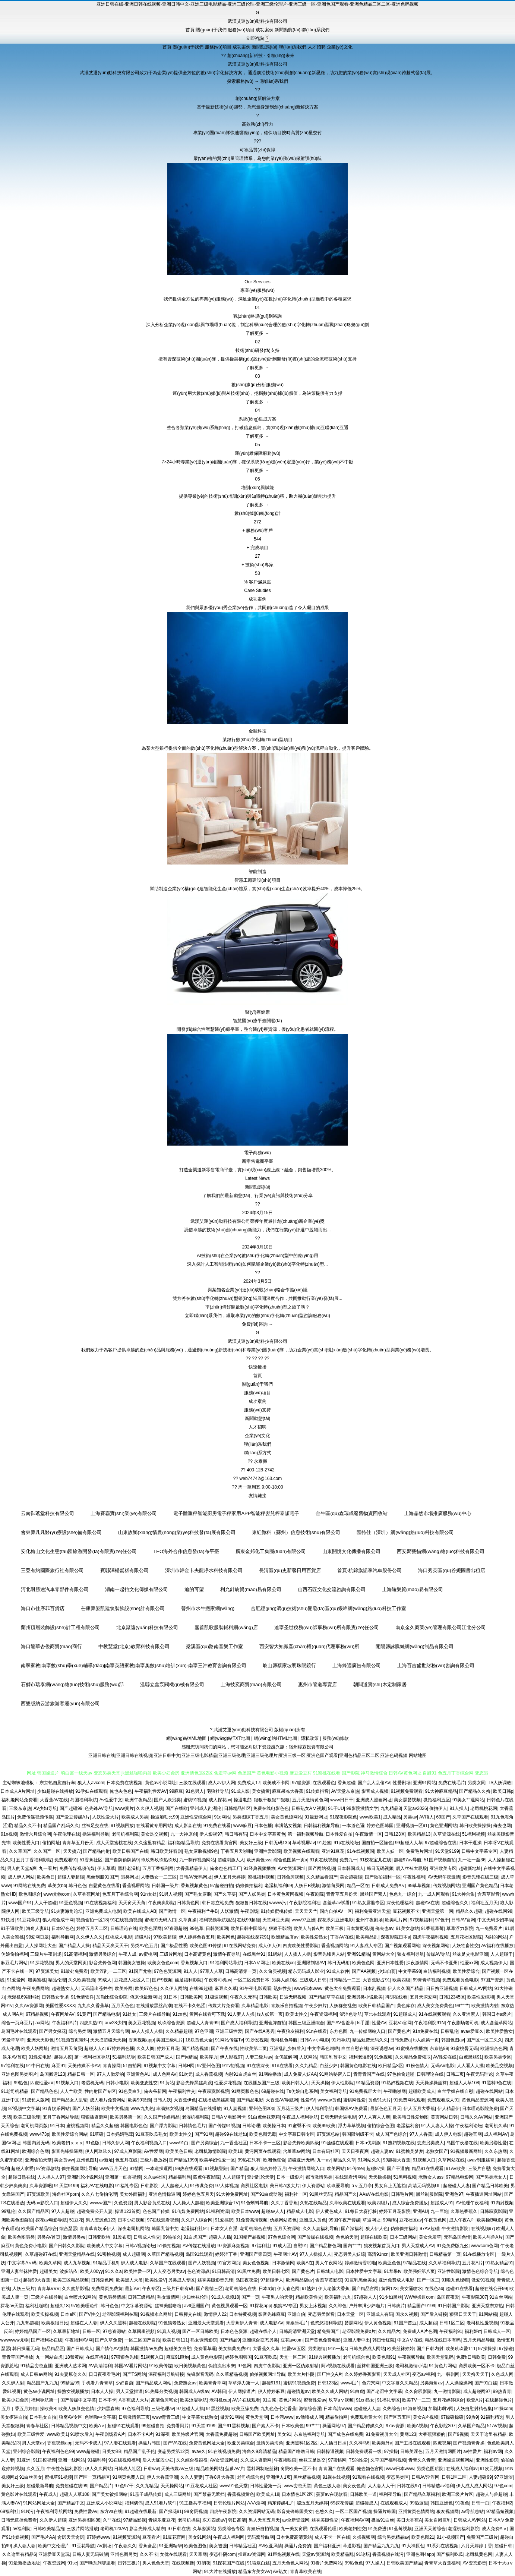  I want to click on 91夫妻海角论坛, so click(67, 1911).